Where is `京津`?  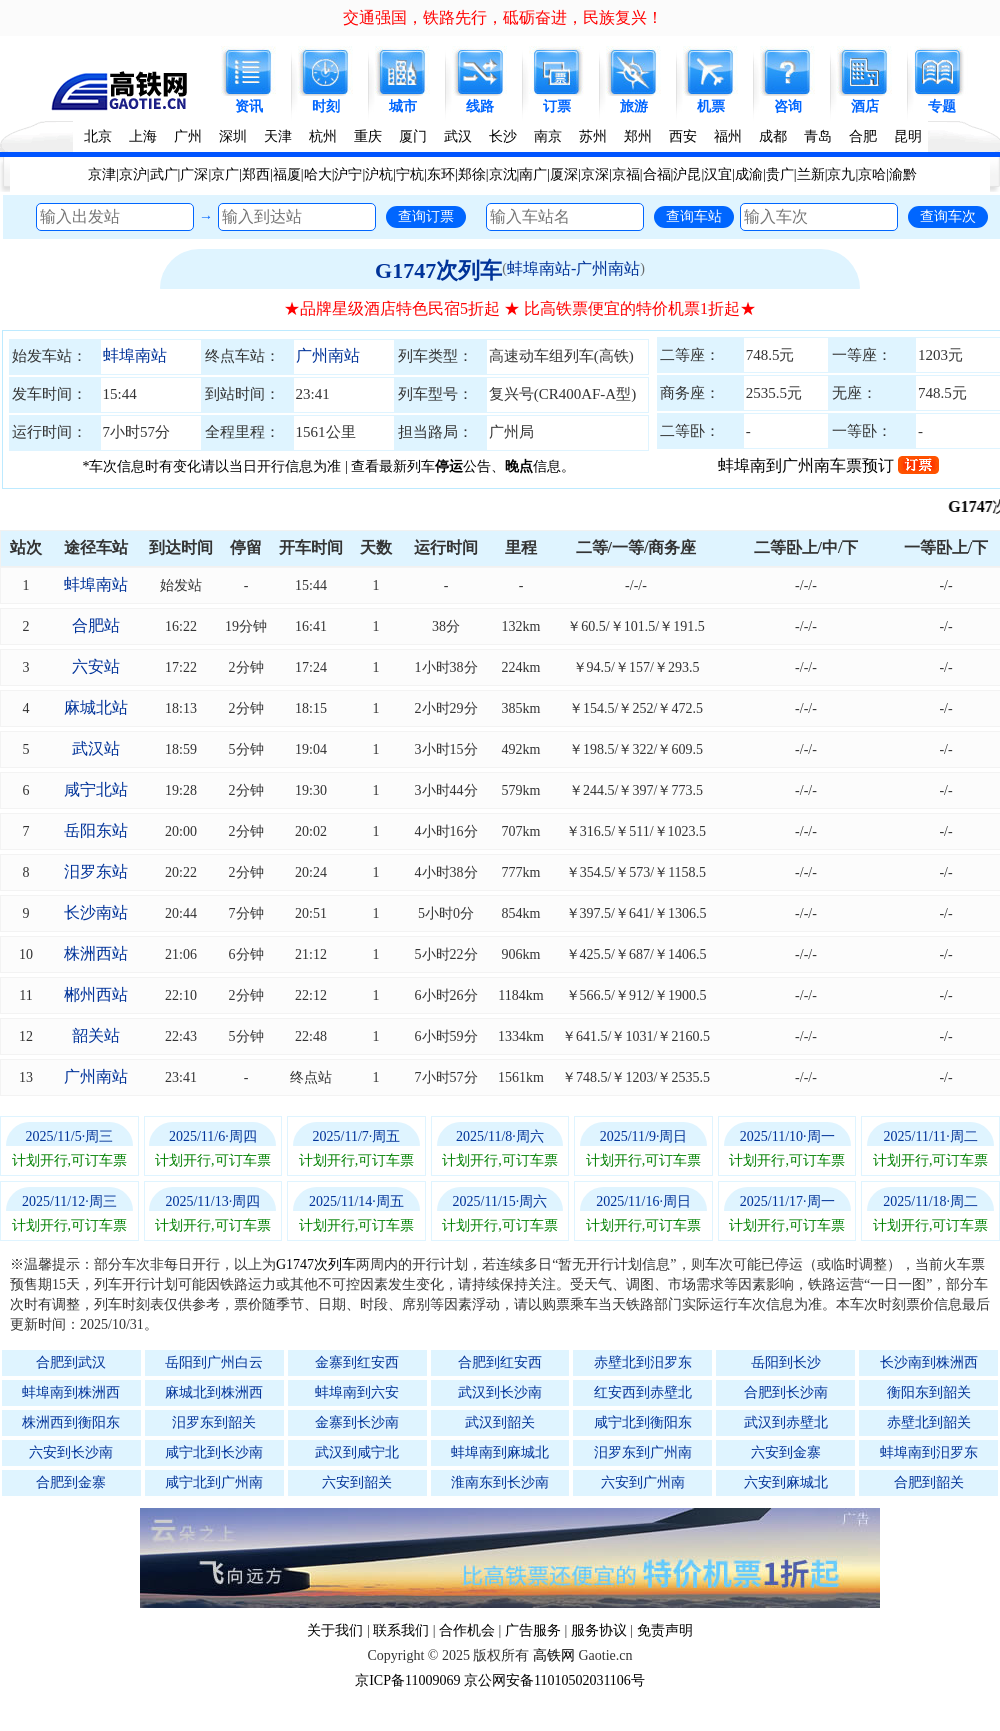 京津 is located at coordinates (102, 174).